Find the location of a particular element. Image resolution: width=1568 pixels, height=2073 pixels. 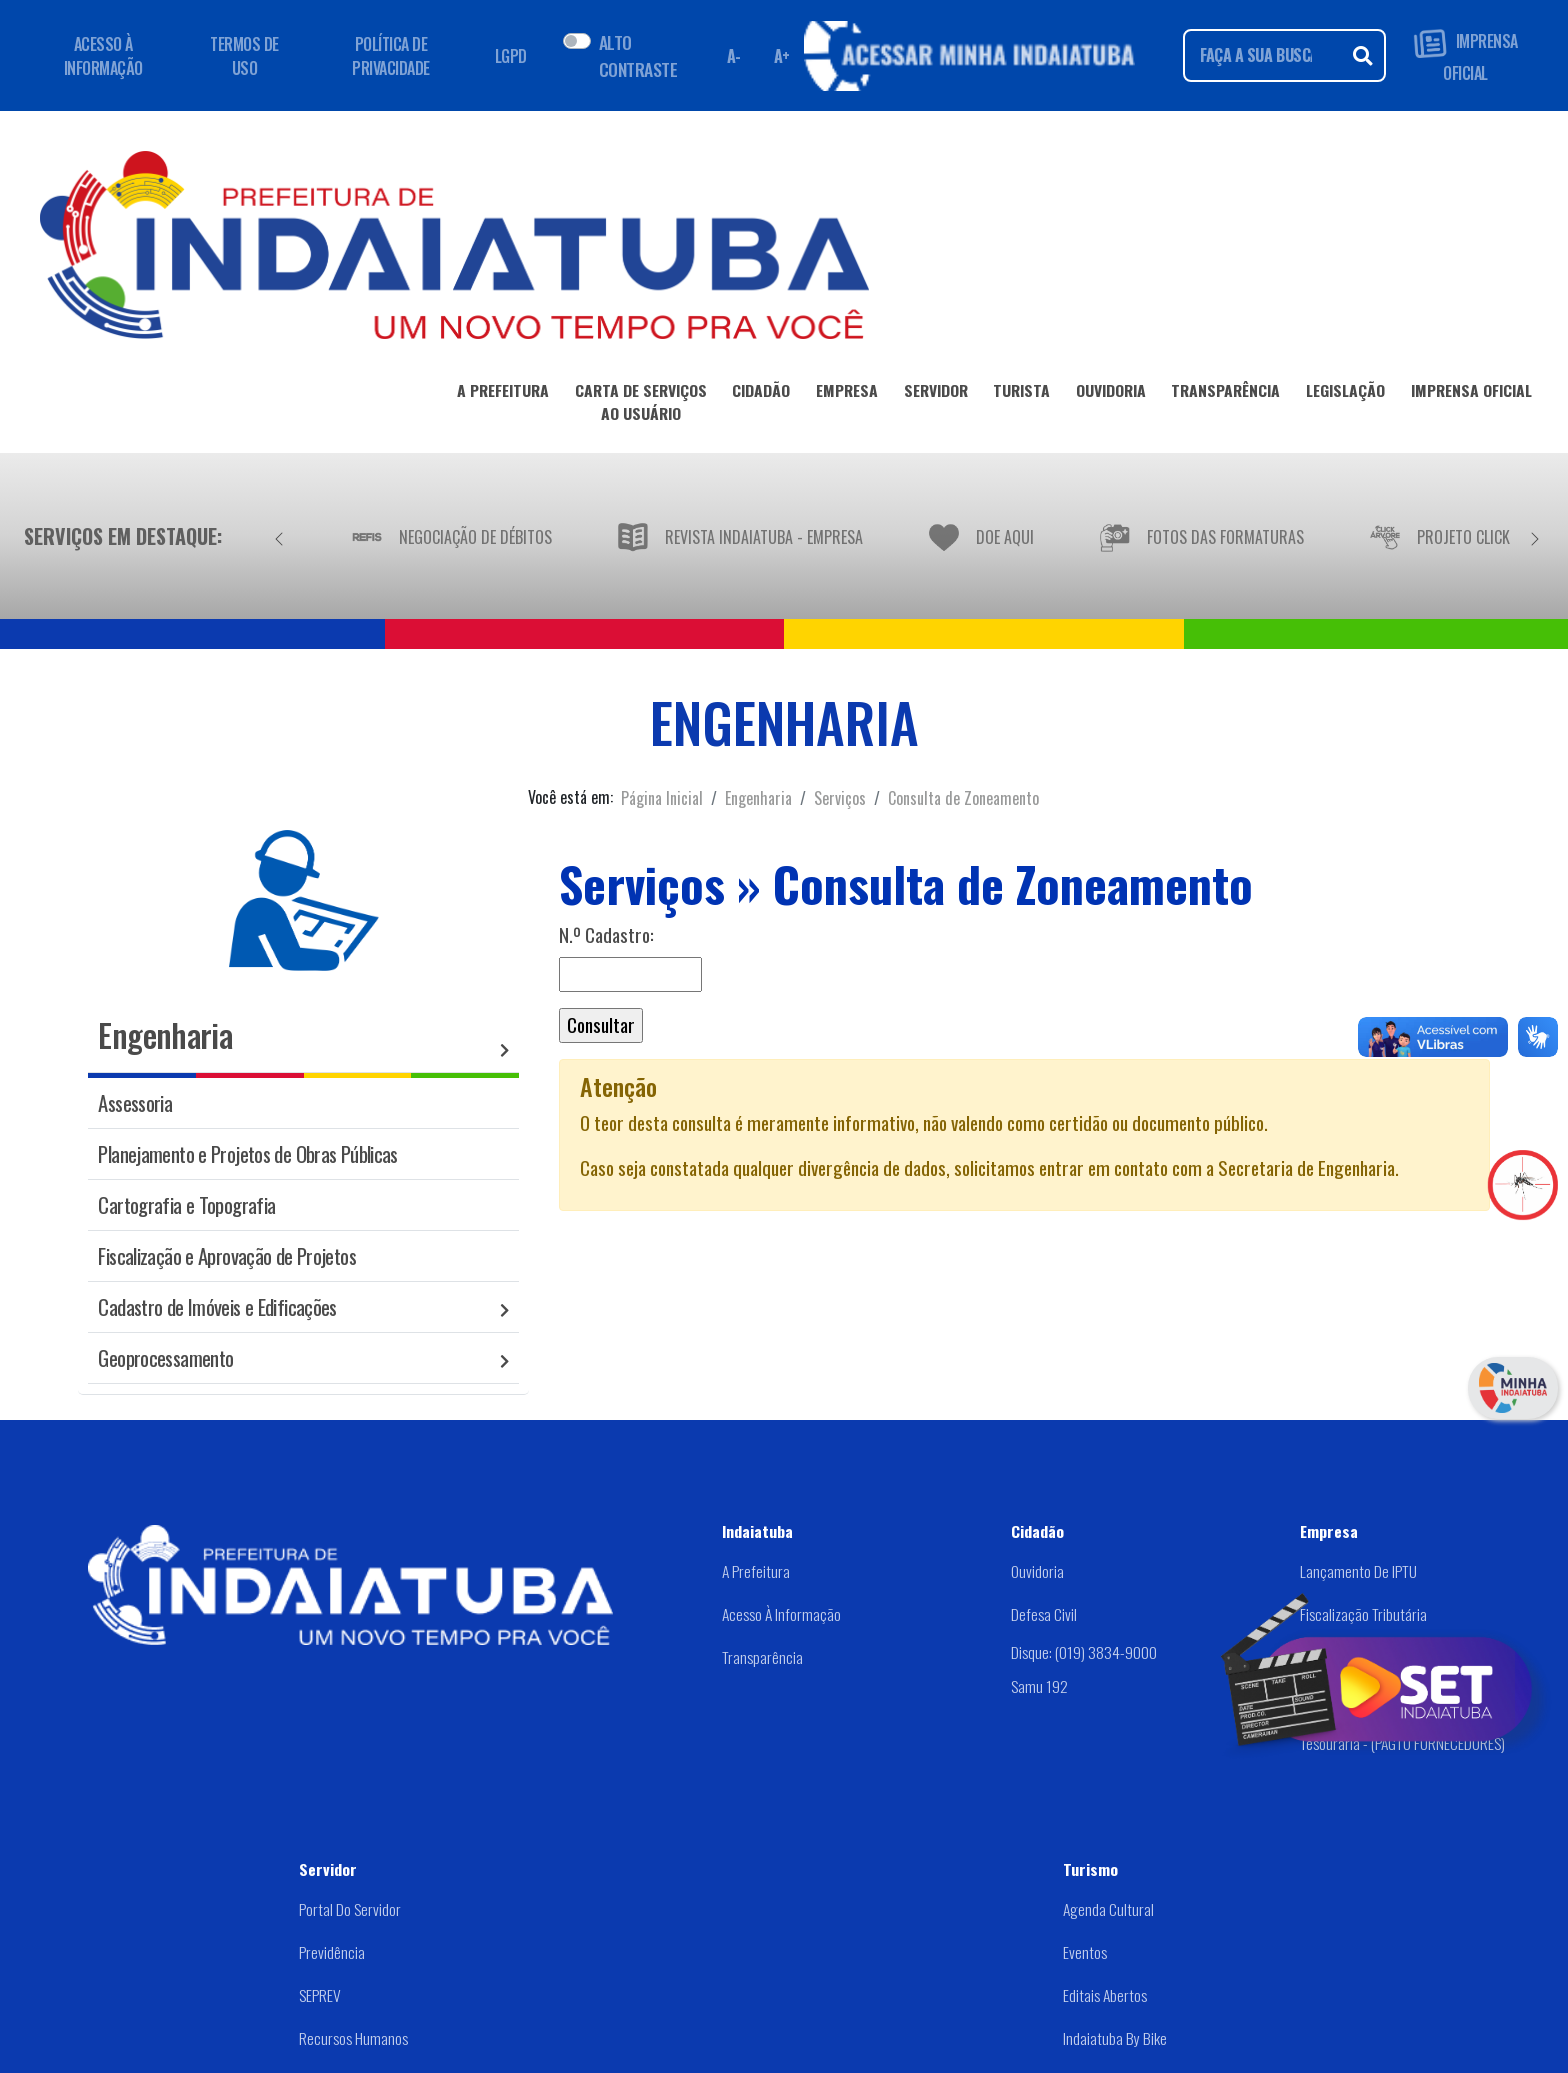

ACESSO À INFORMAÇÃO is located at coordinates (103, 56).